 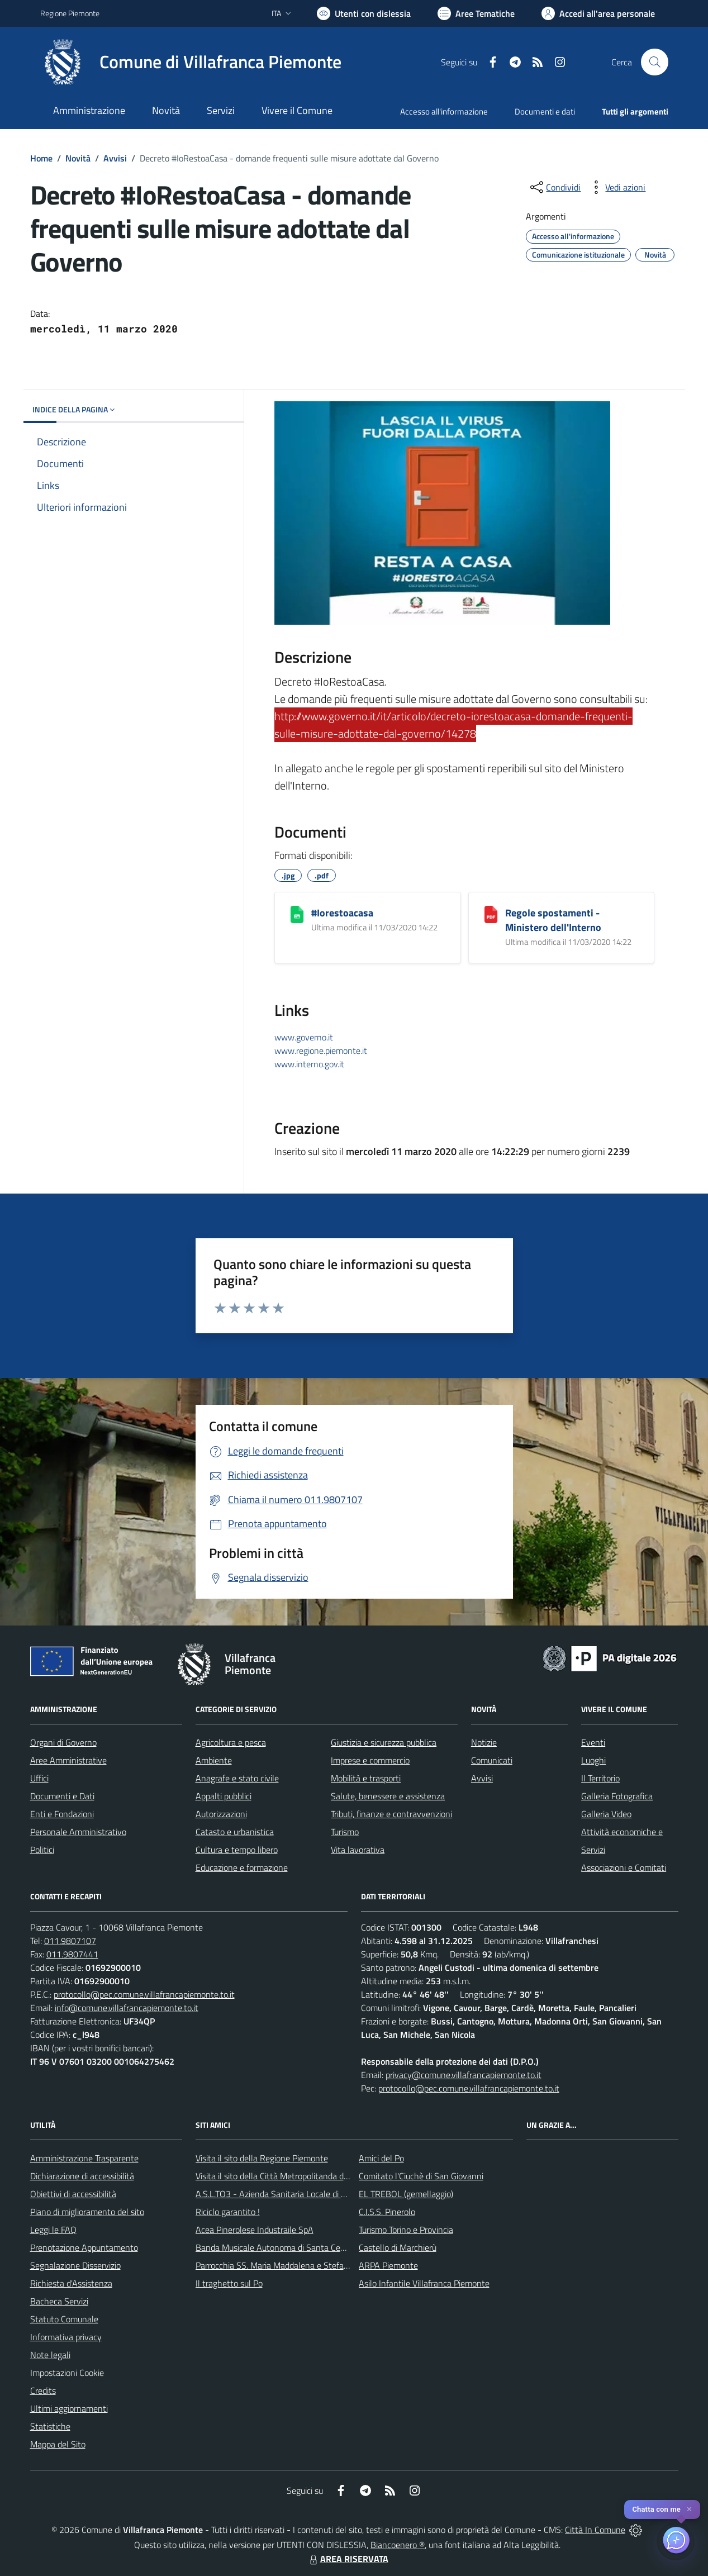 What do you see at coordinates (484, 1742) in the screenshot?
I see `Notizie` at bounding box center [484, 1742].